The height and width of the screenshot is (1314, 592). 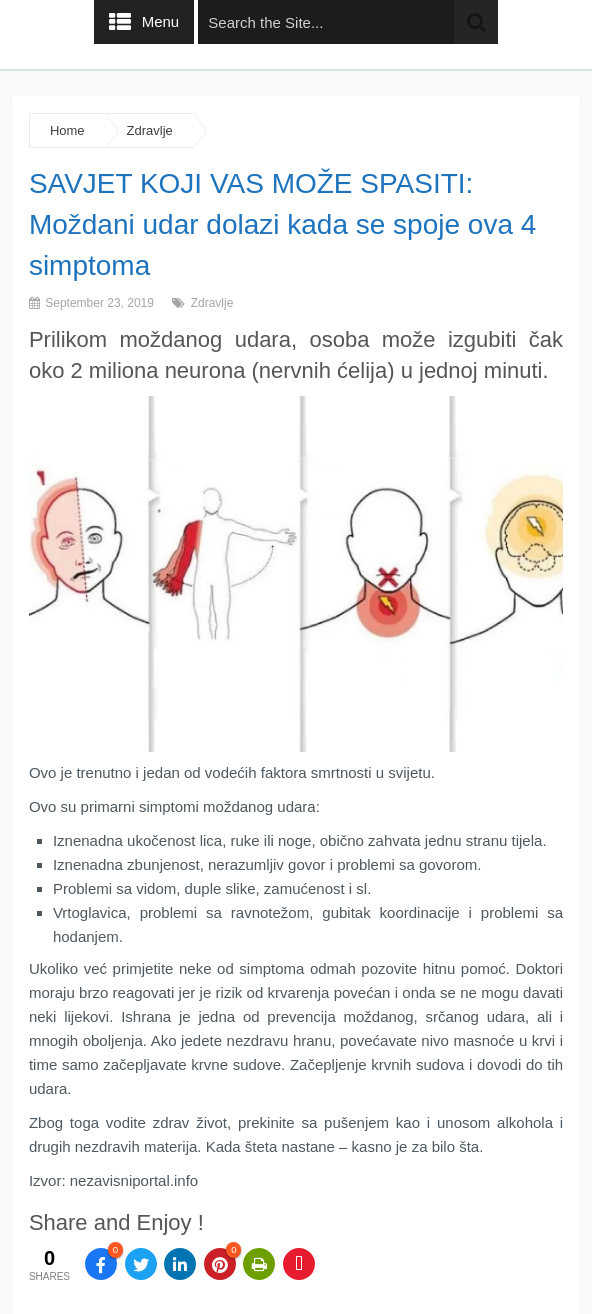 I want to click on Zdravlje, so click(x=150, y=130).